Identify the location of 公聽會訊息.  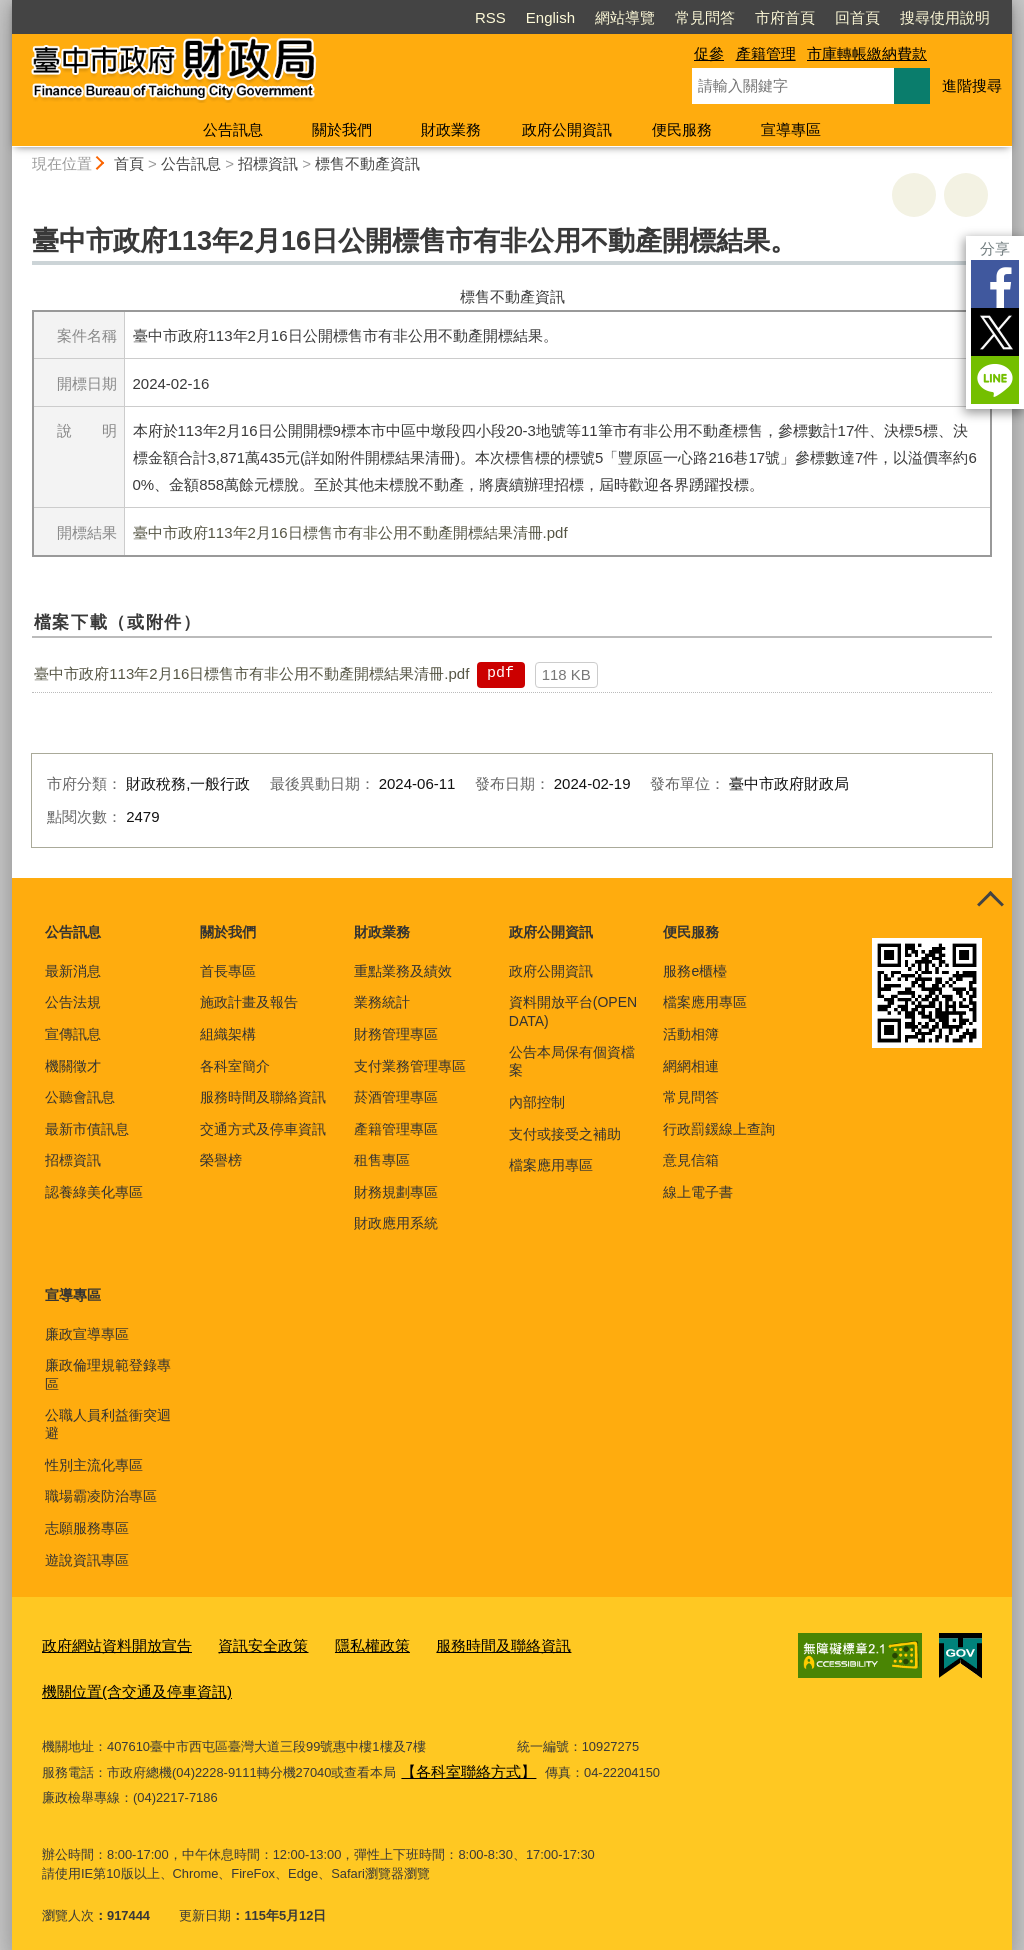
(80, 1097).